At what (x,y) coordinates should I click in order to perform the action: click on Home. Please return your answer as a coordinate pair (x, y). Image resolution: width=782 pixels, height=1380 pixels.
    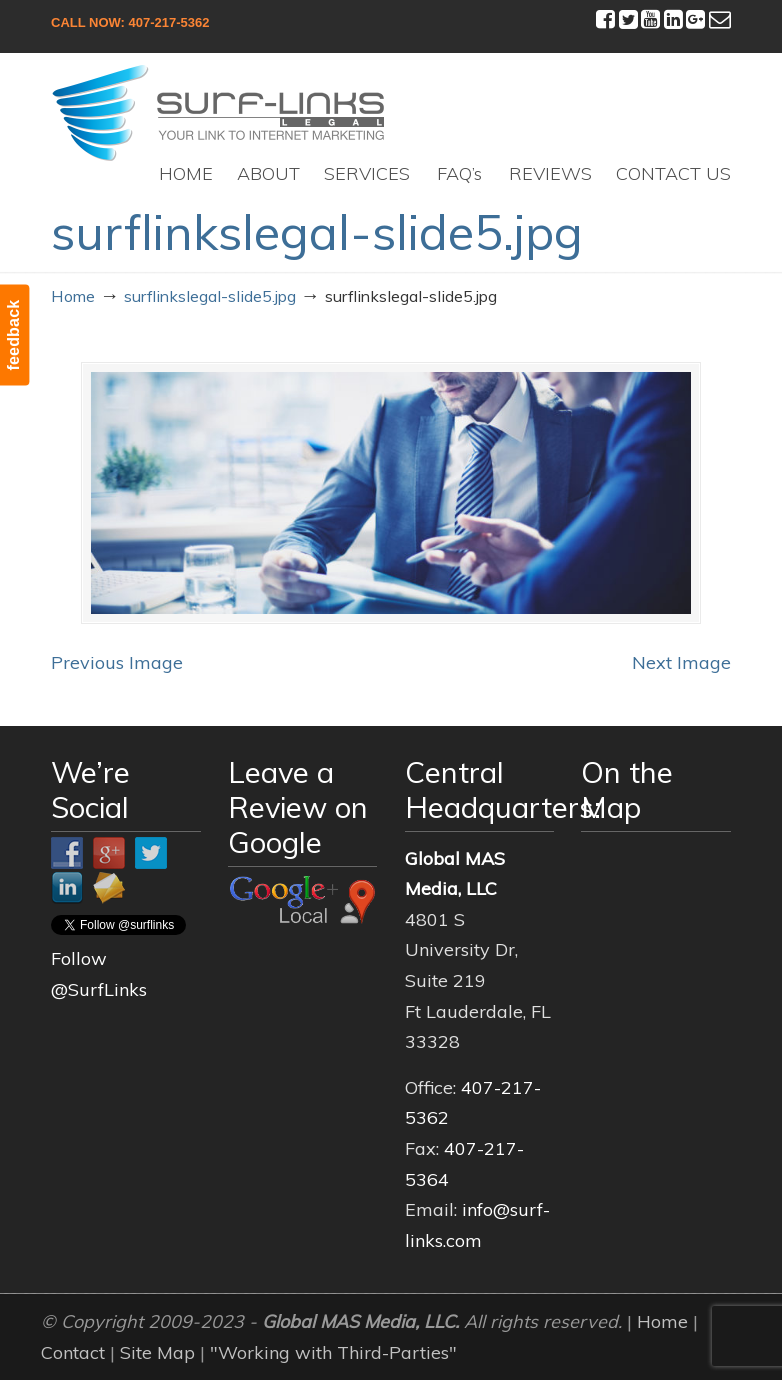
    Looking at the image, I should click on (73, 296).